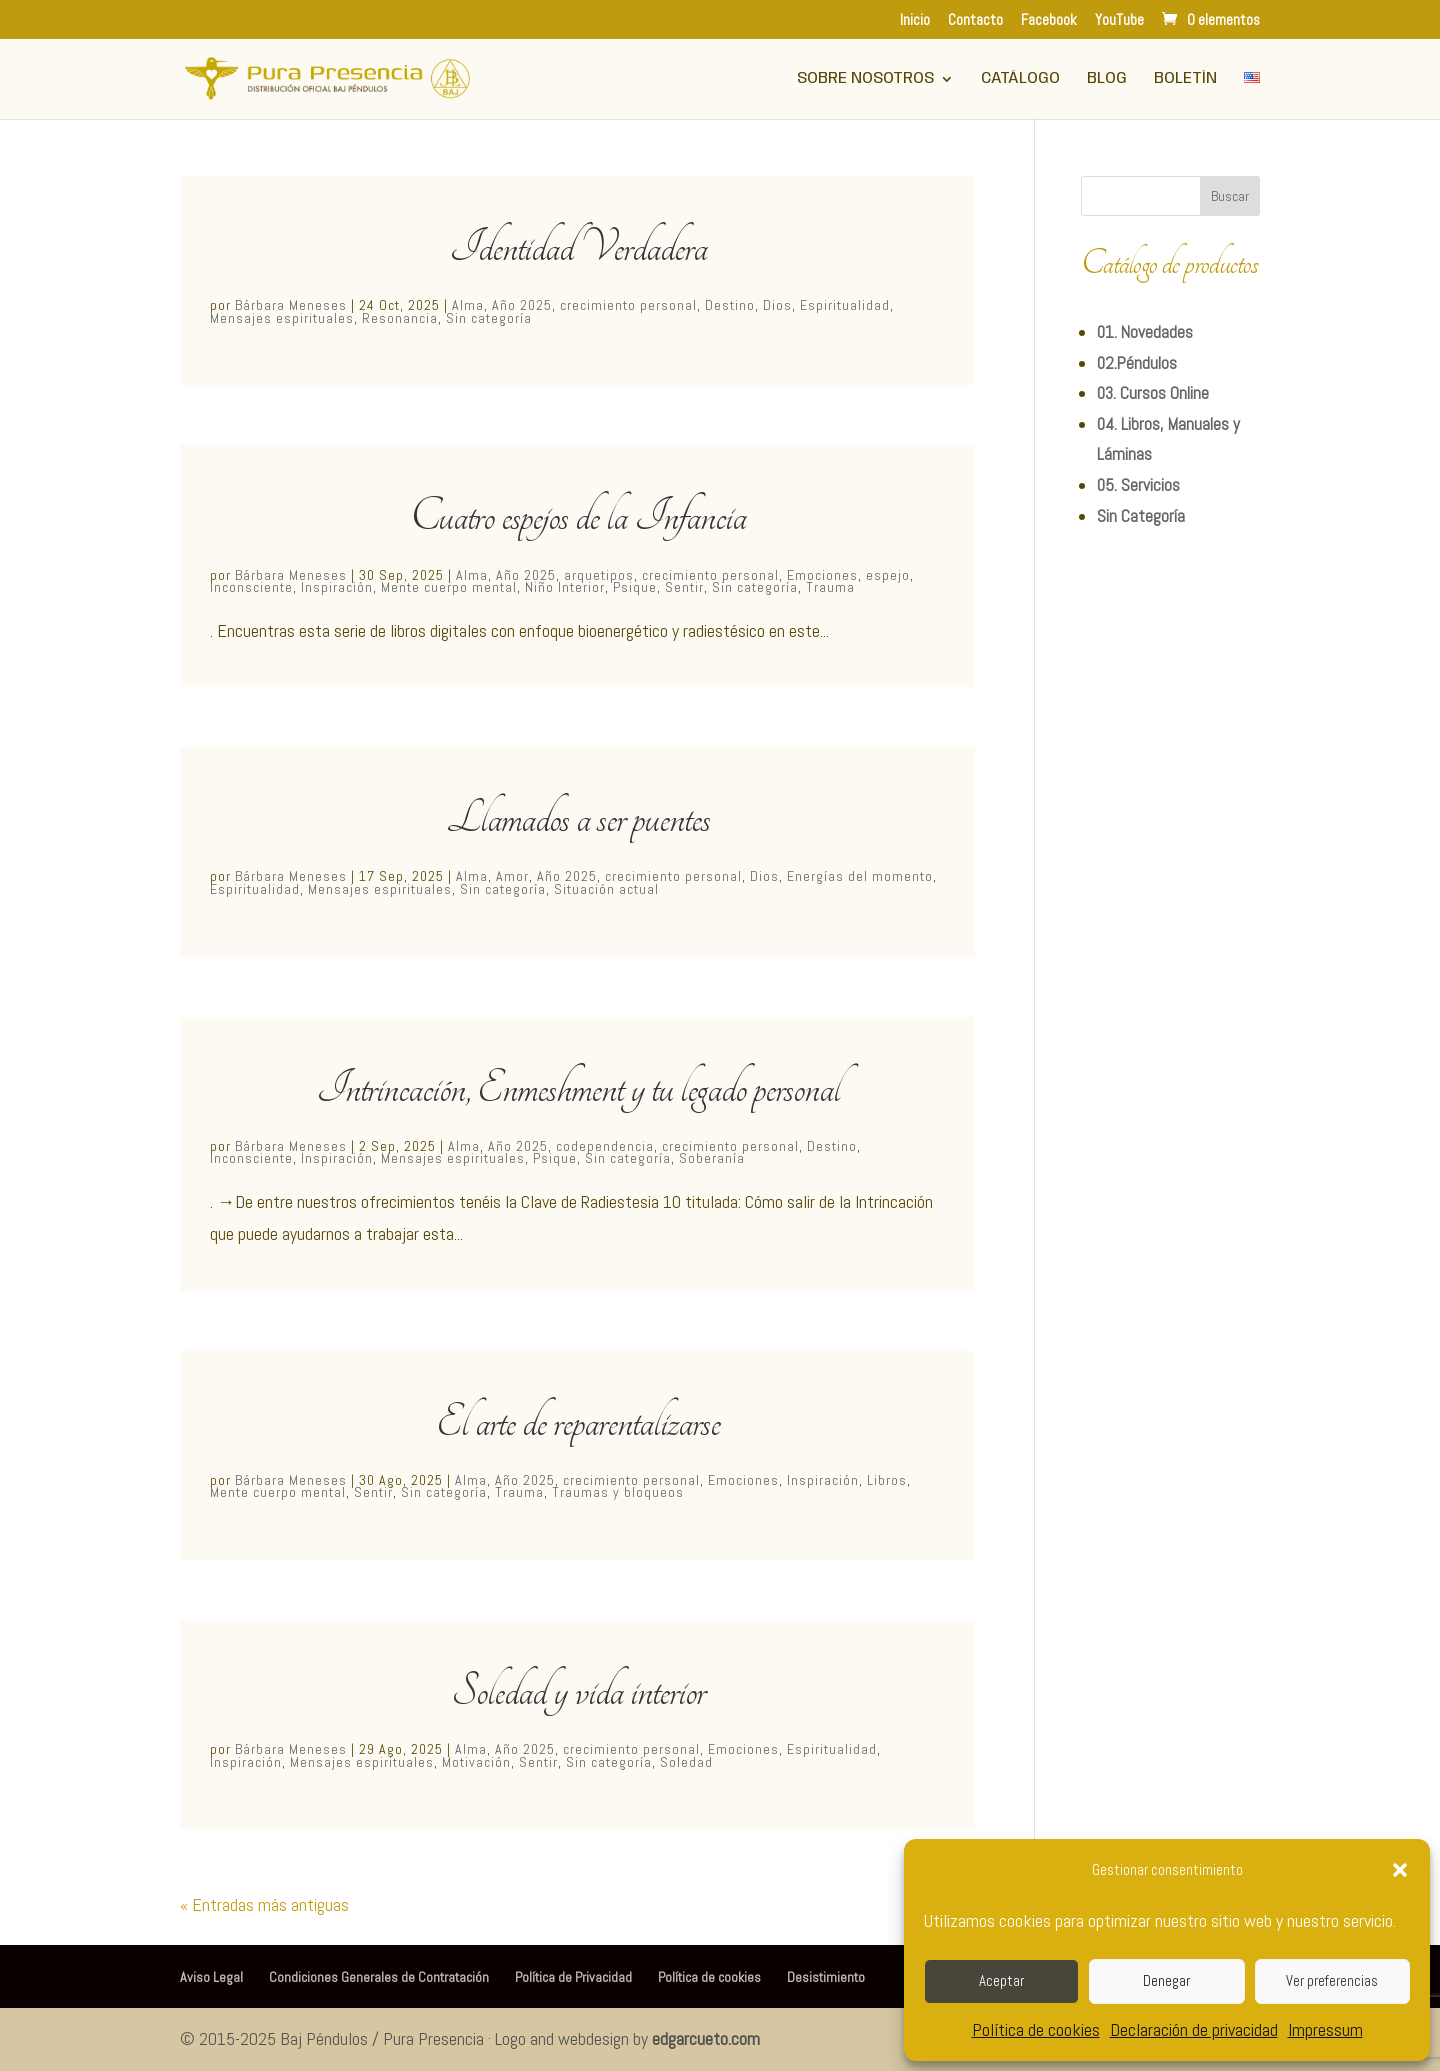  Describe the element at coordinates (1107, 79) in the screenshot. I see `Blog` at that location.